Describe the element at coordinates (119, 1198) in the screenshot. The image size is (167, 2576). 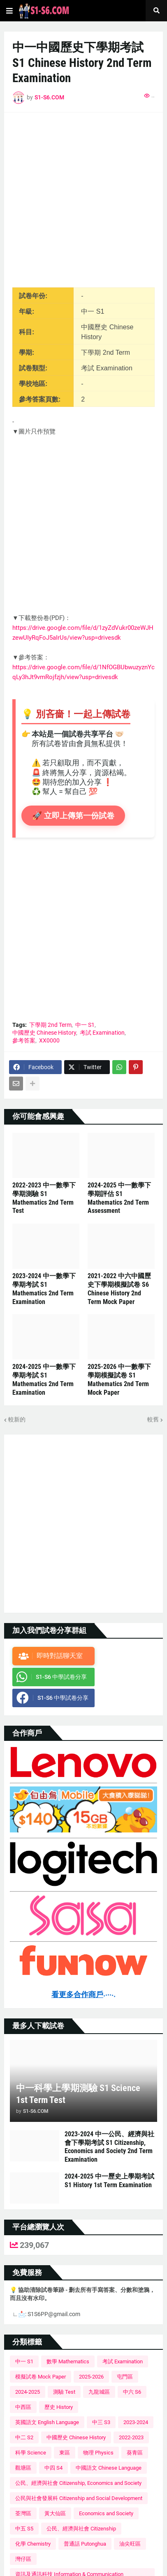
I see `2024-2025 中一數學下學期評估 S1 Mathematics 2nd Term Assessment` at that location.